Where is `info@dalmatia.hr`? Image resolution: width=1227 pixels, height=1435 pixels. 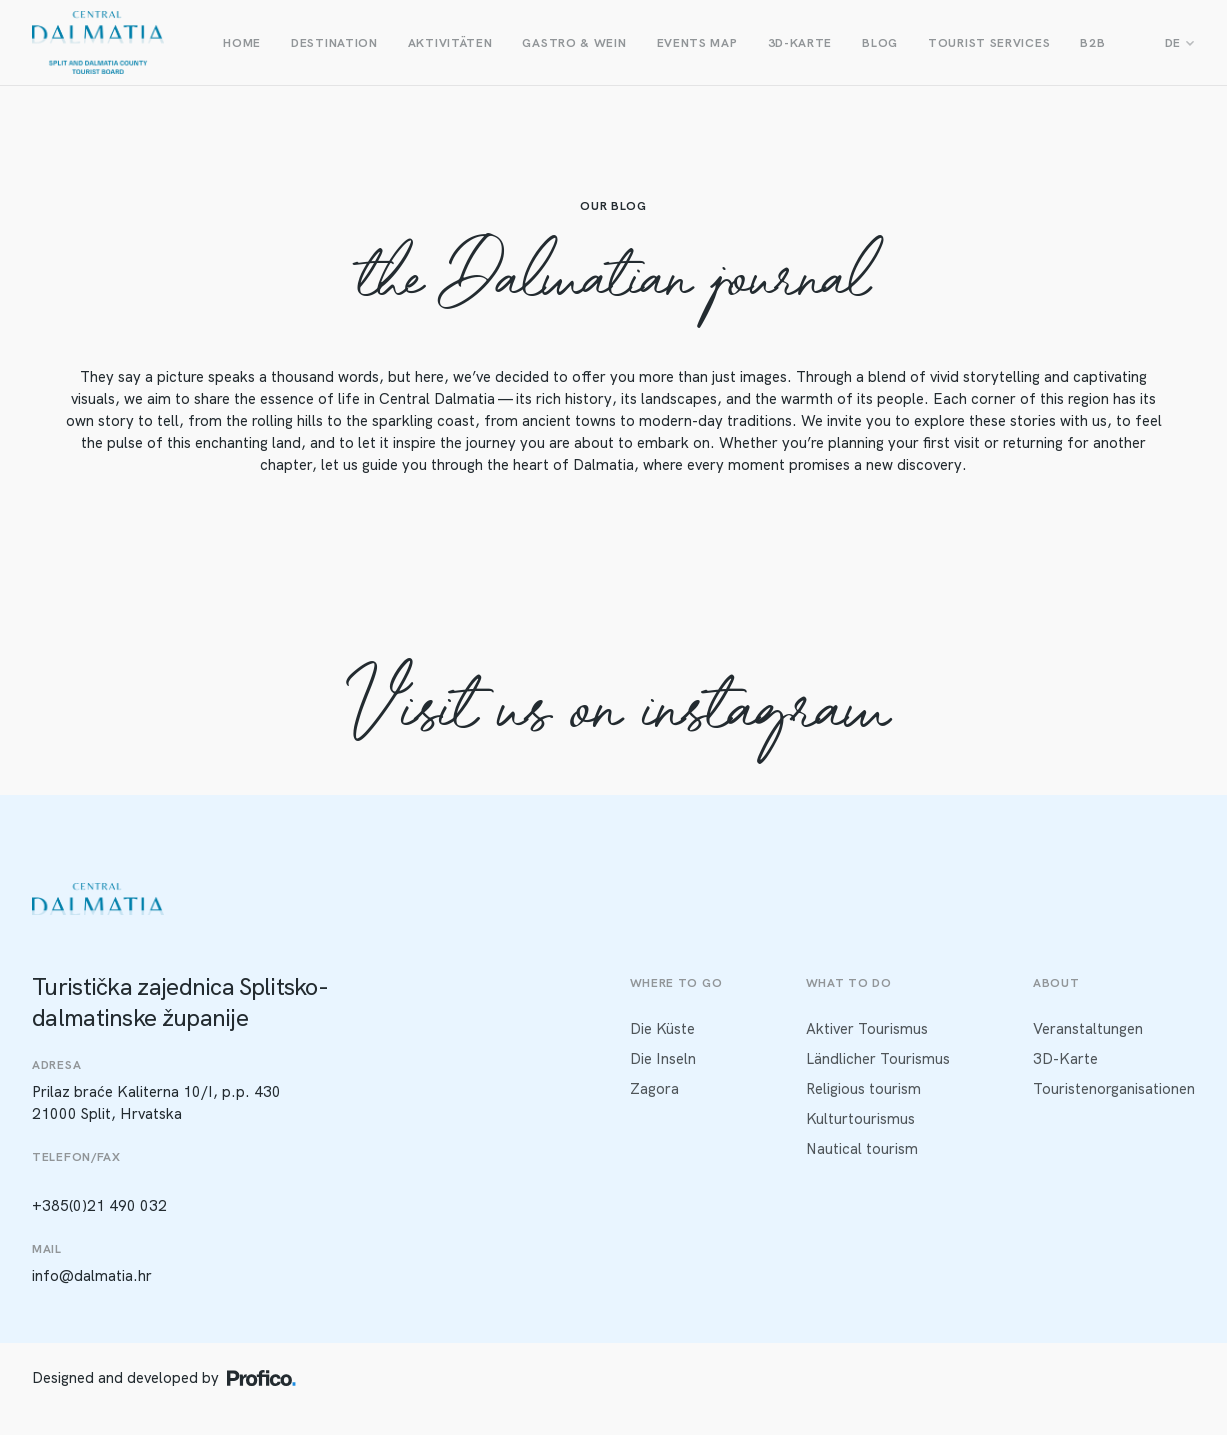 info@dalmatia.hr is located at coordinates (92, 1276).